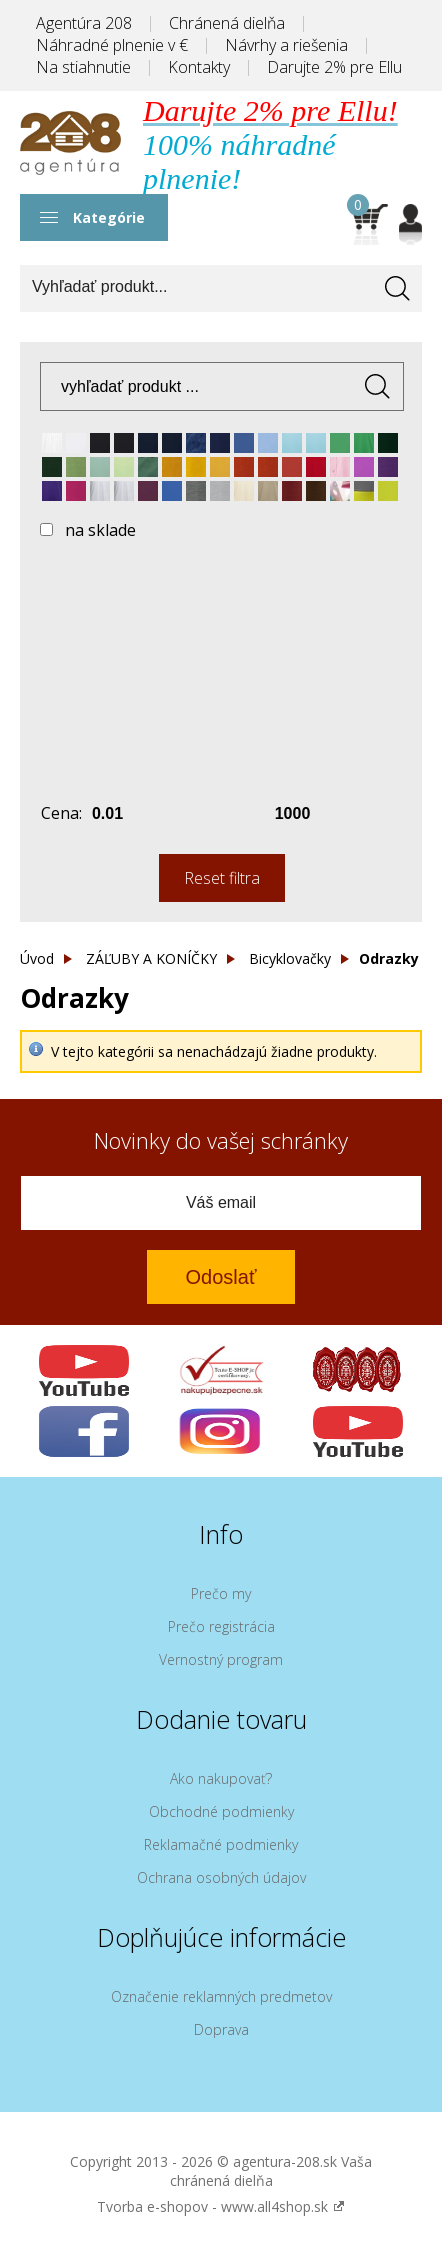  I want to click on Doprava, so click(221, 2029).